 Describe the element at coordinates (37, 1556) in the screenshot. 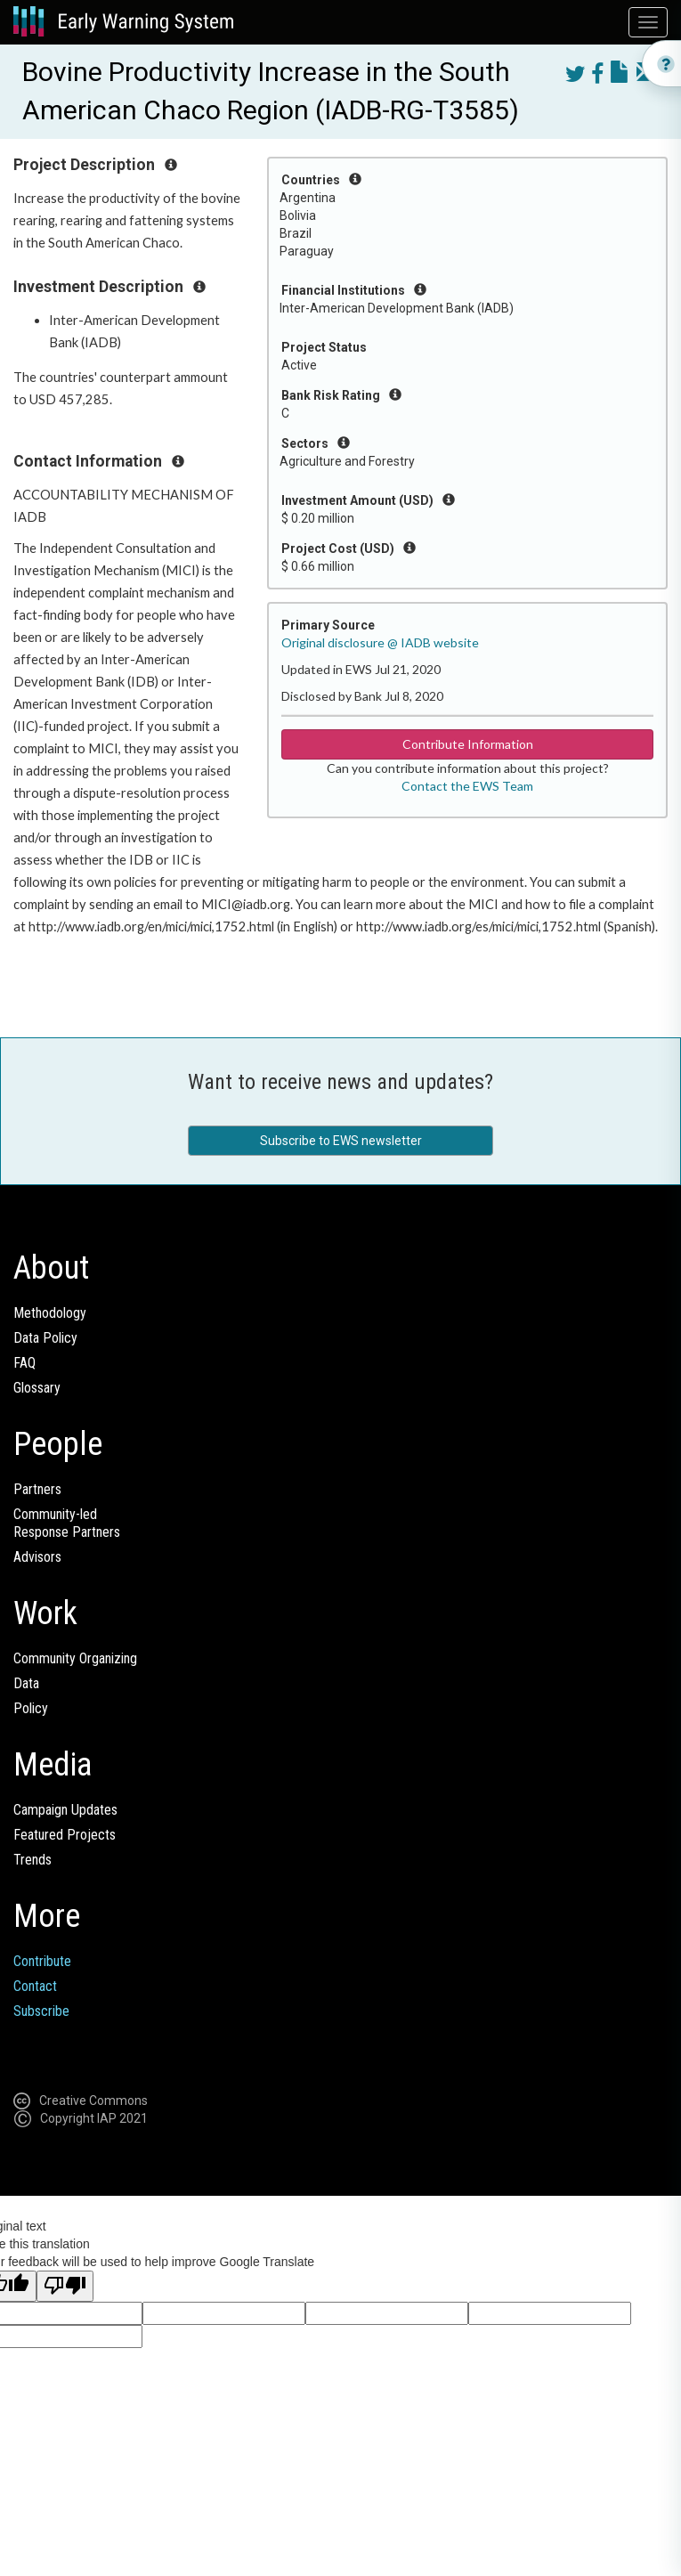

I see `Advisors` at that location.